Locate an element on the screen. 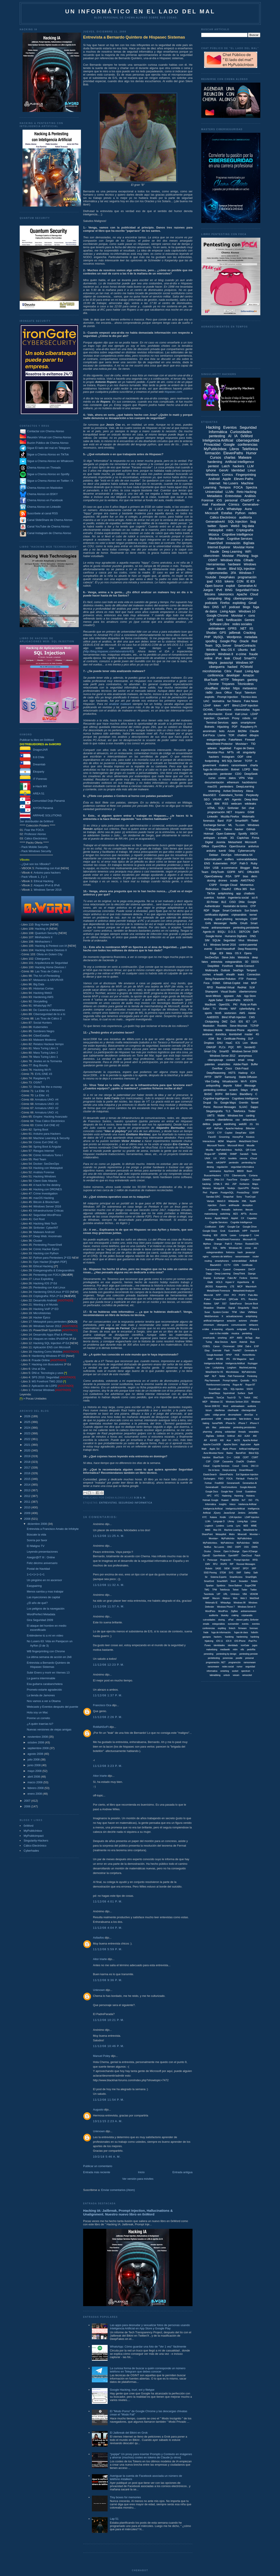  Machine Learing is located at coordinates (232, 1530).